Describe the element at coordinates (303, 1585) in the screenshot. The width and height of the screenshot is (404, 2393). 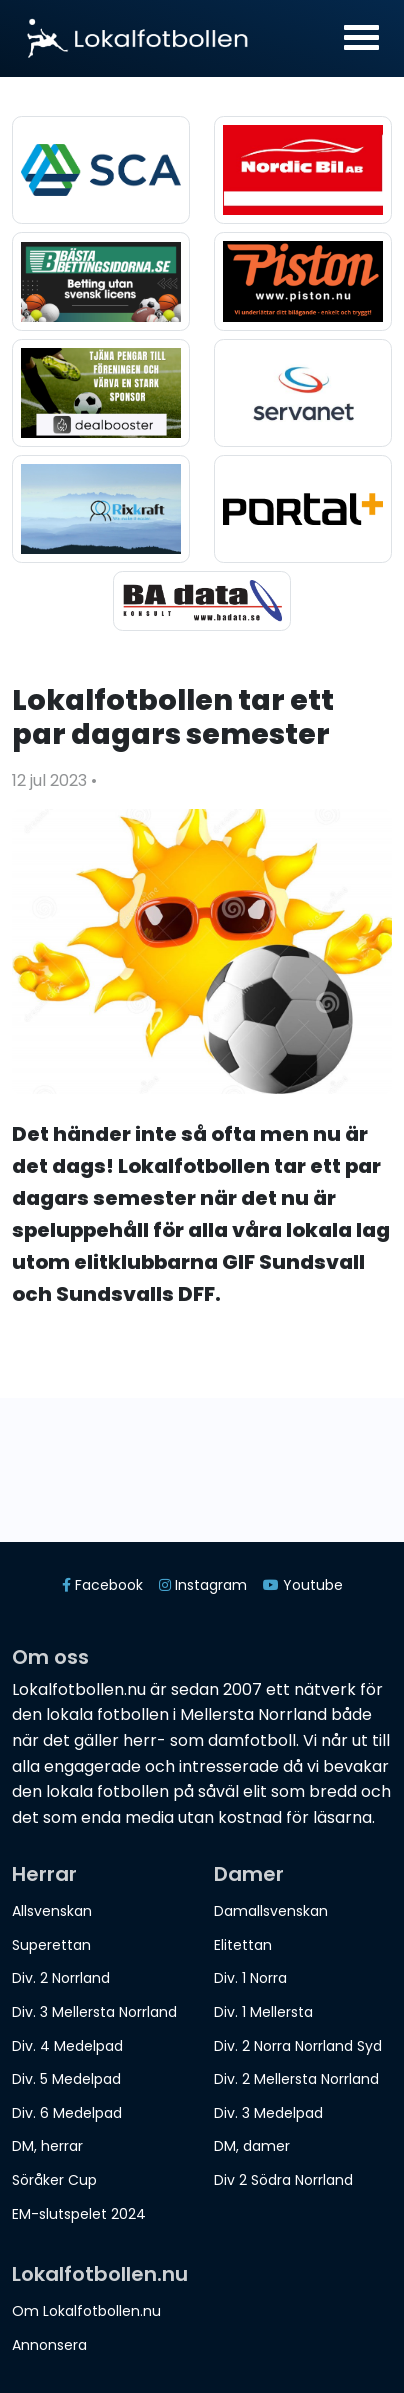
I see `Youtube` at that location.